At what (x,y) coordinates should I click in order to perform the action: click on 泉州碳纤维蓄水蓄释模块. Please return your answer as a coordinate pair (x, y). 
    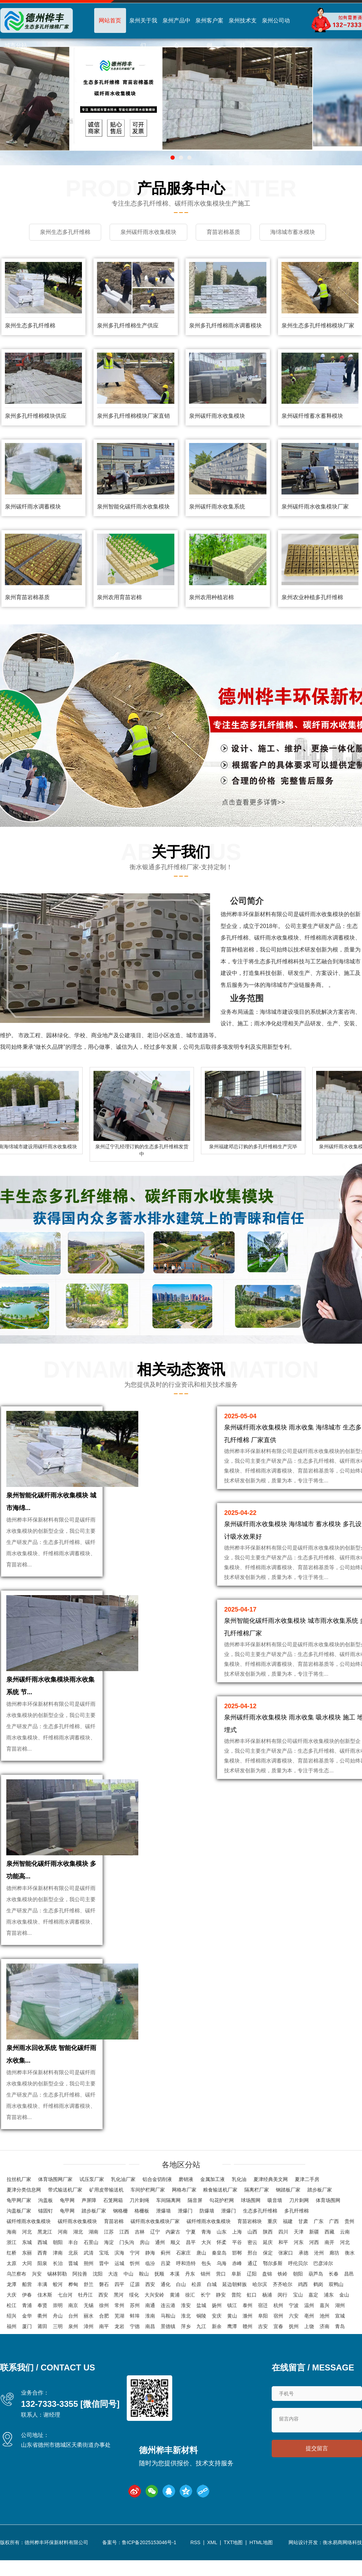
    Looking at the image, I should click on (312, 416).